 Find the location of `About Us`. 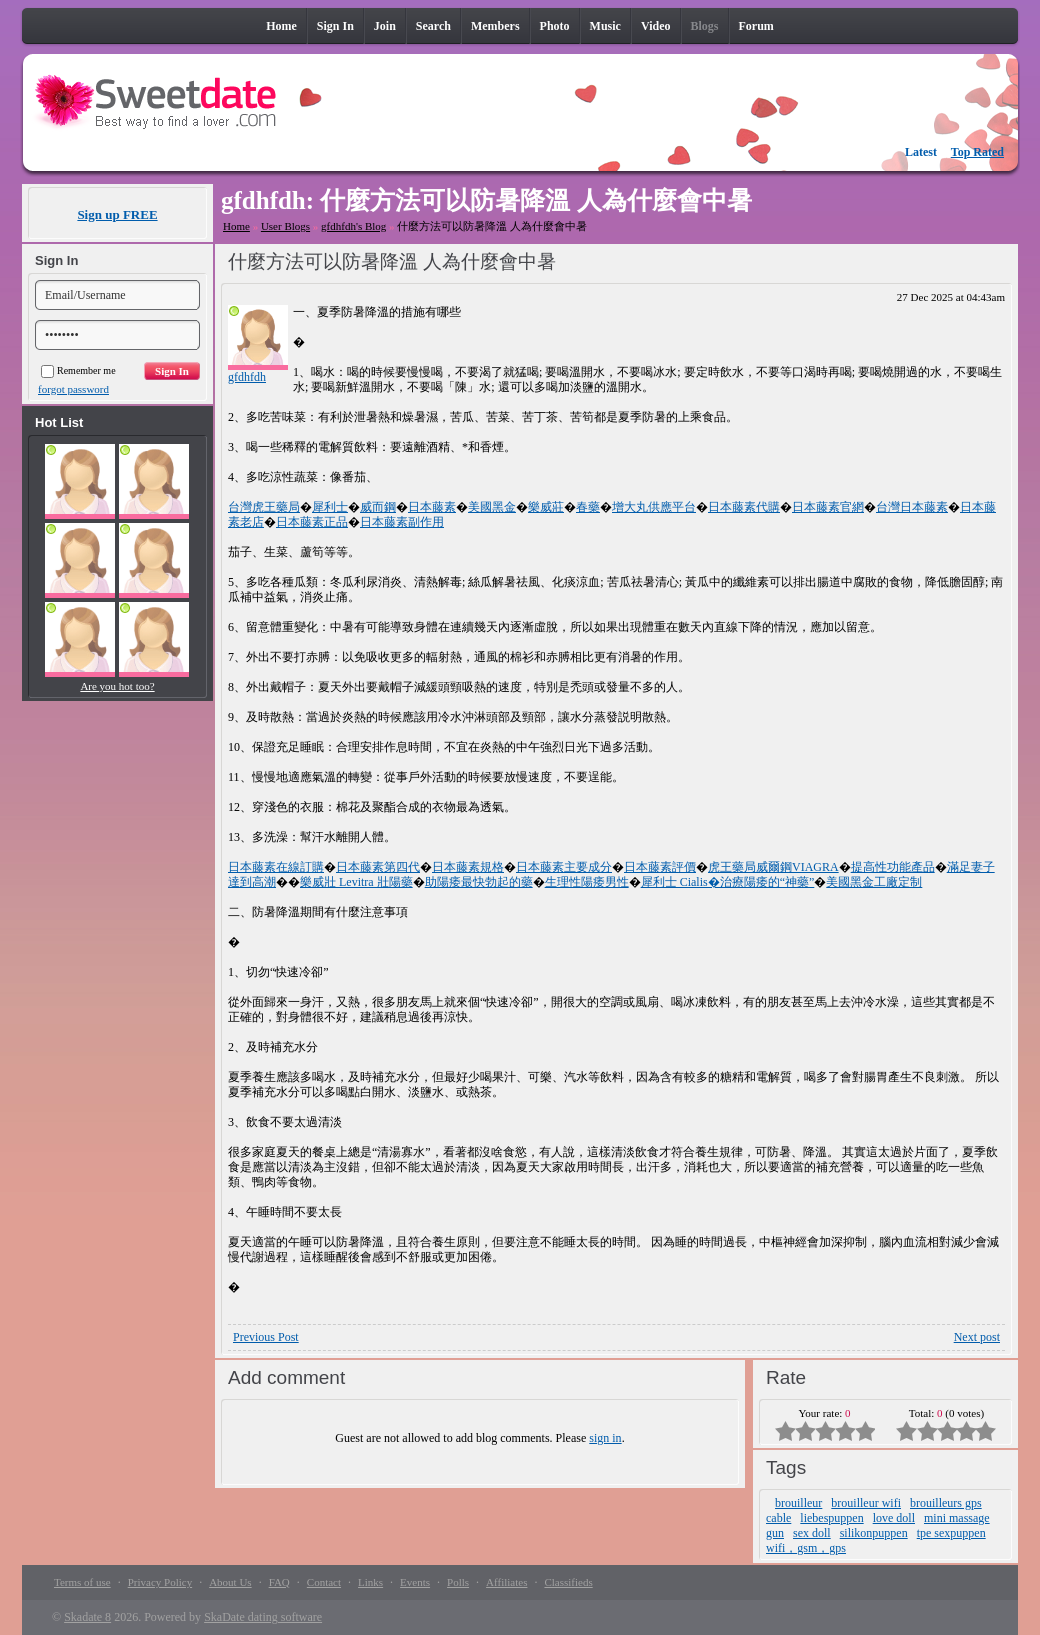

About Us is located at coordinates (230, 1582).